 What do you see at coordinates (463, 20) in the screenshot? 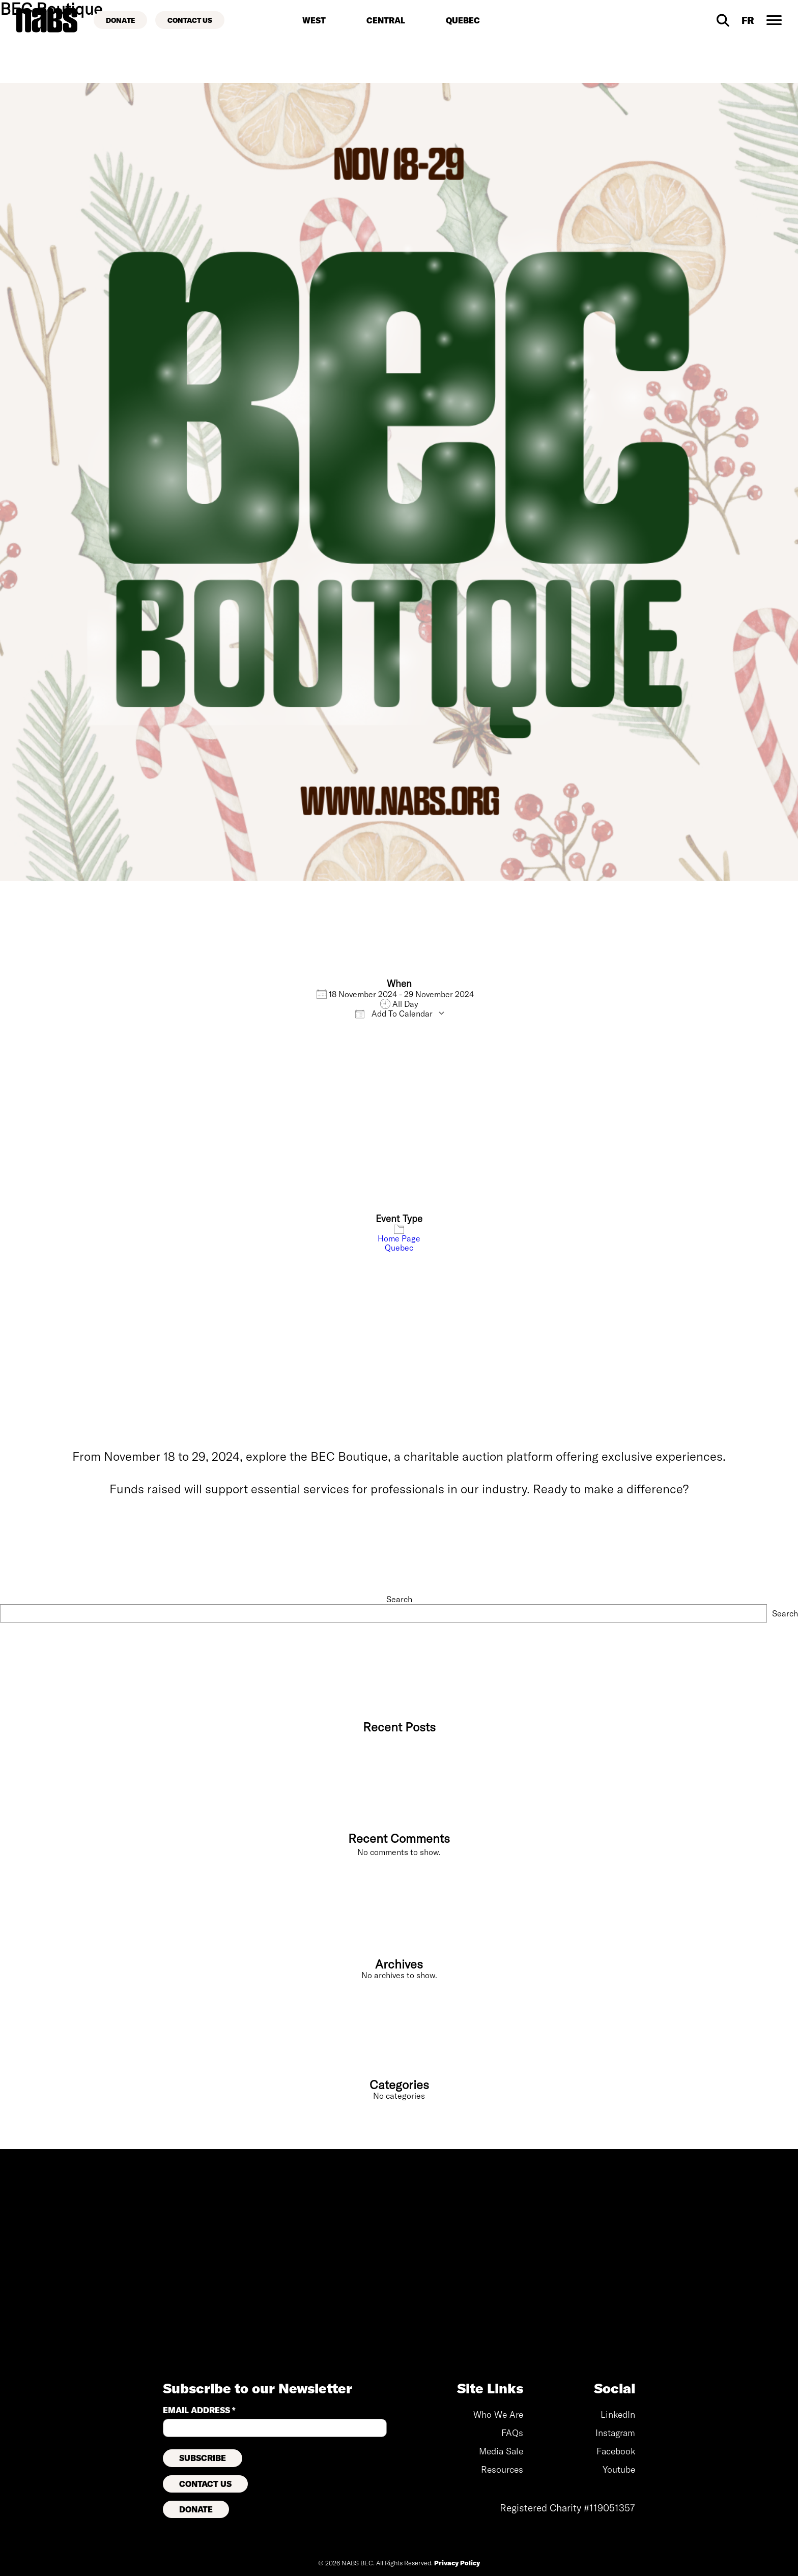
I see `Quebec` at bounding box center [463, 20].